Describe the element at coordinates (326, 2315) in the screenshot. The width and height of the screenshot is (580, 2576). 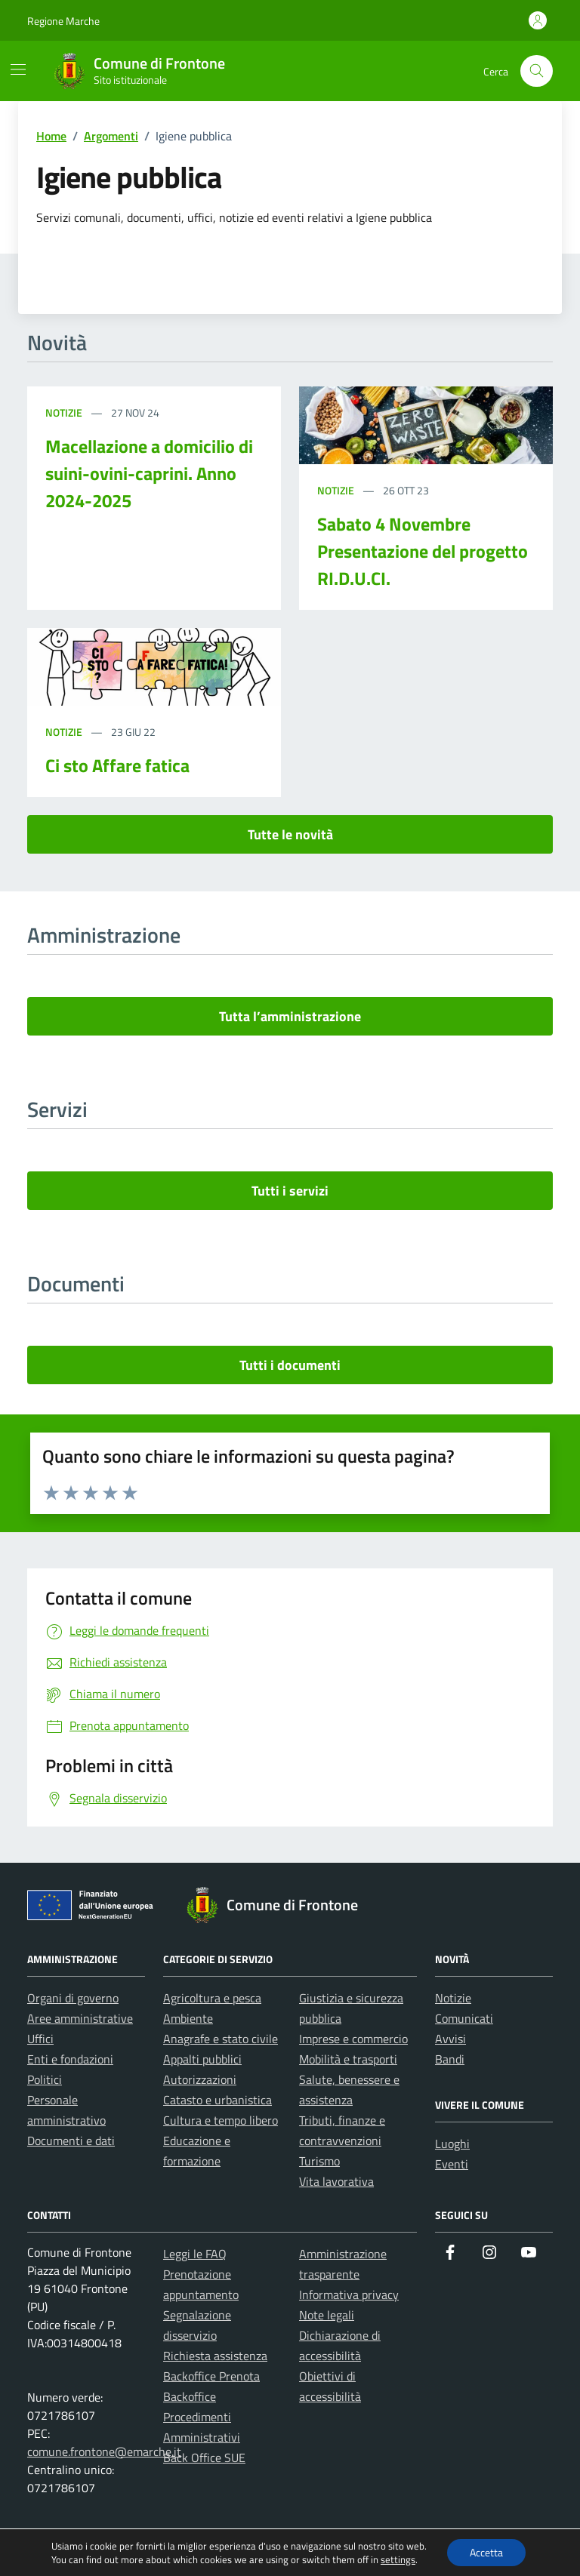
I see `Note legali` at that location.